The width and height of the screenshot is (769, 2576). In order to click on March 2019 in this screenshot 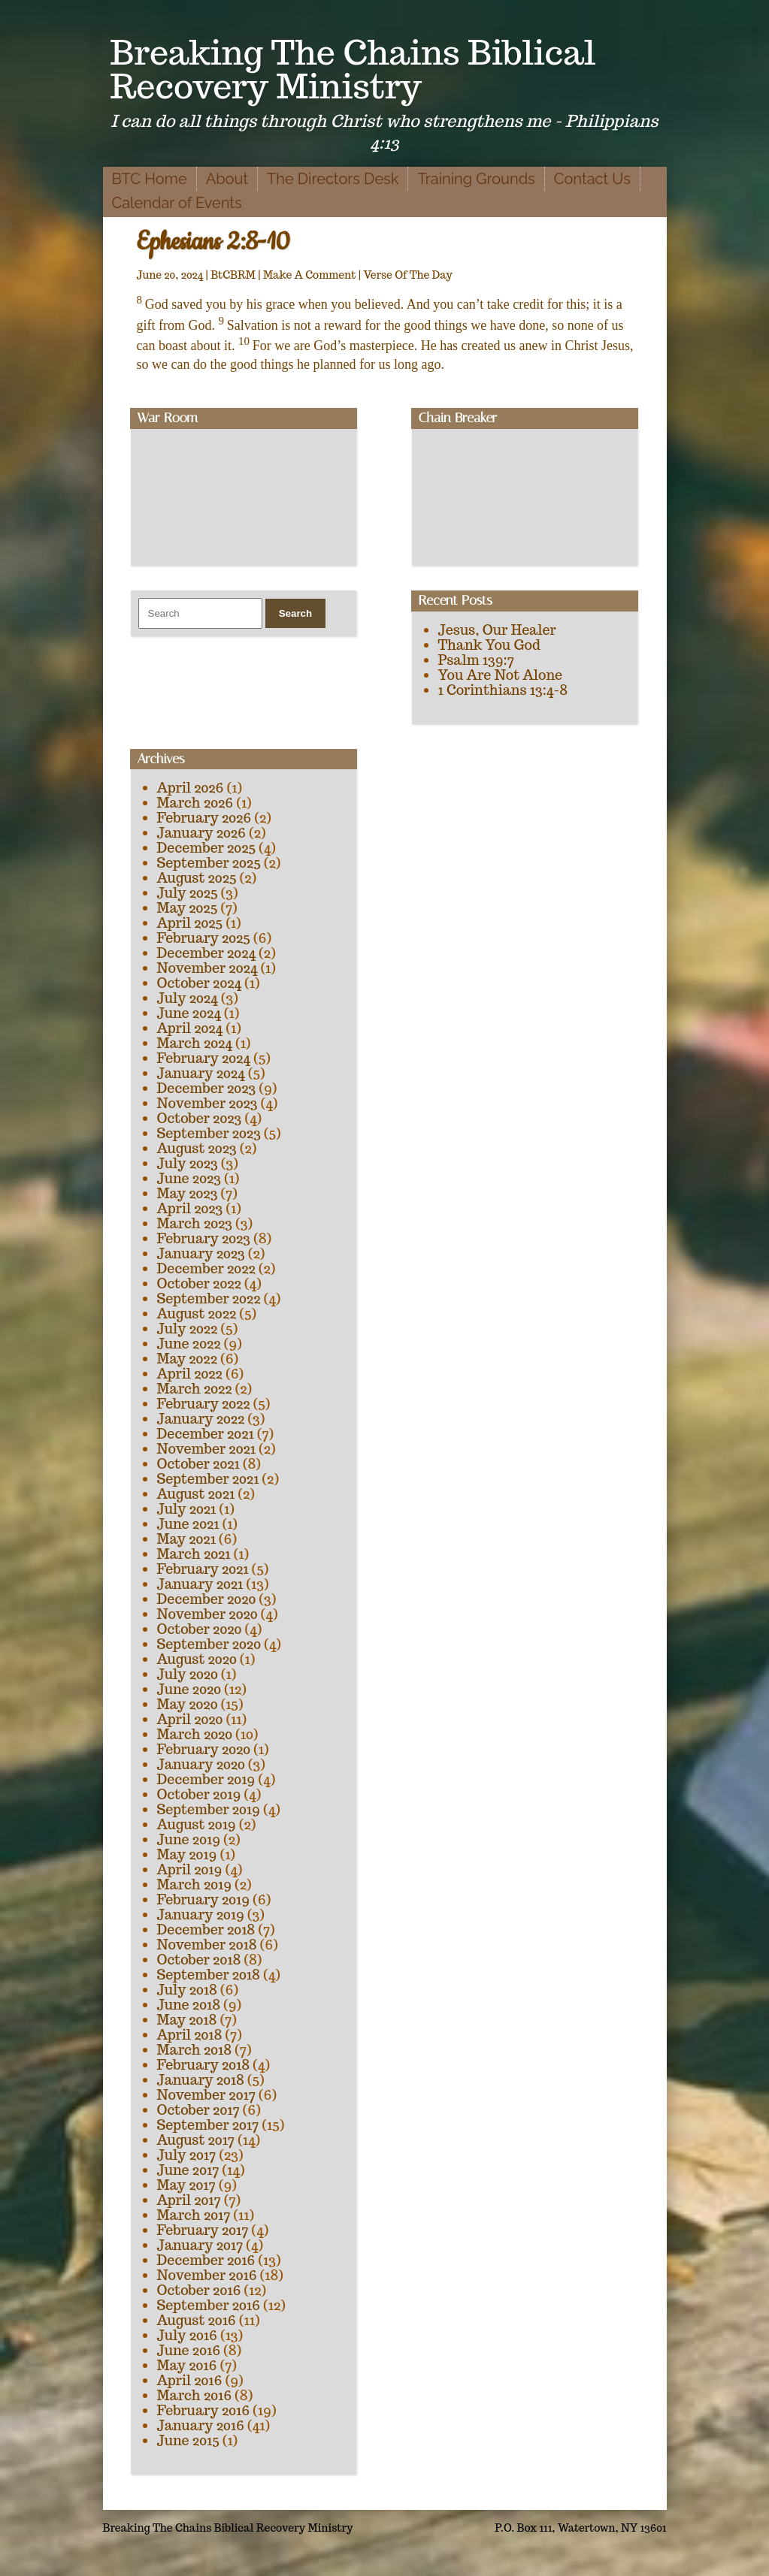, I will do `click(194, 1884)`.